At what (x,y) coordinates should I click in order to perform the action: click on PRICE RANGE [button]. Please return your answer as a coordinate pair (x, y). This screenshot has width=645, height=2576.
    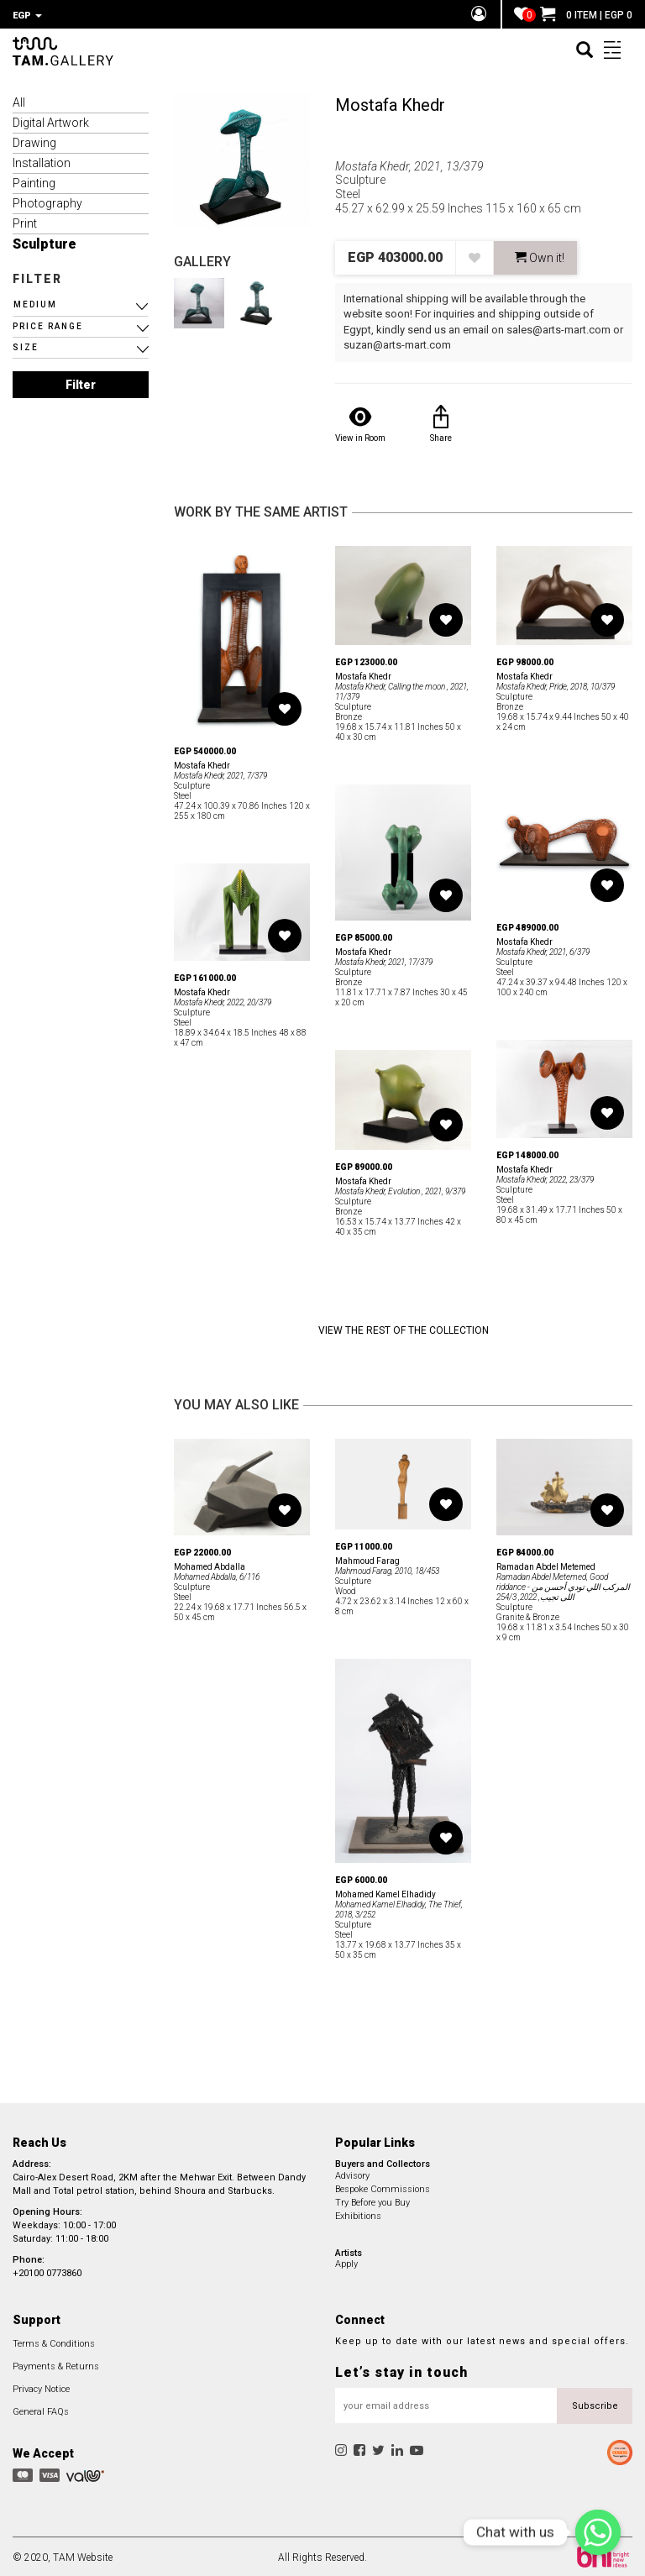
    Looking at the image, I should click on (48, 323).